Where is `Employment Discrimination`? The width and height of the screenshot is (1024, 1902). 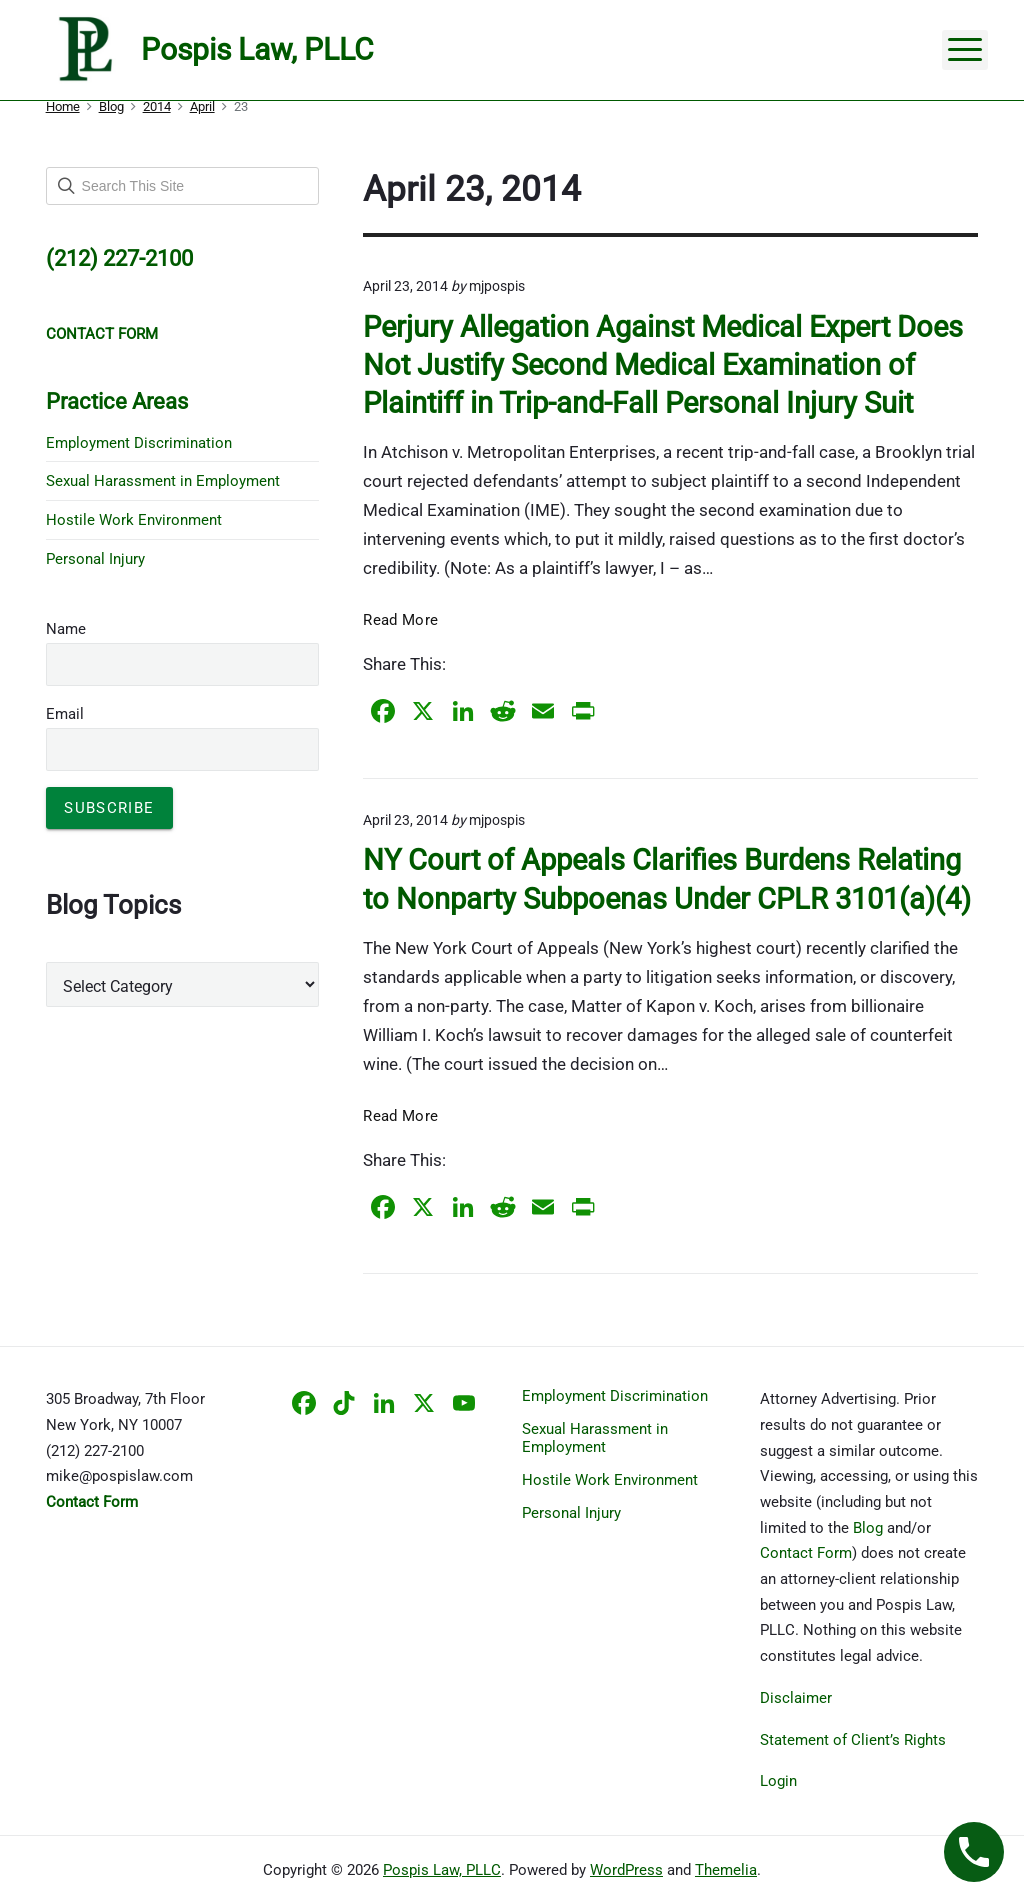
Employment Discrimination is located at coordinates (139, 443).